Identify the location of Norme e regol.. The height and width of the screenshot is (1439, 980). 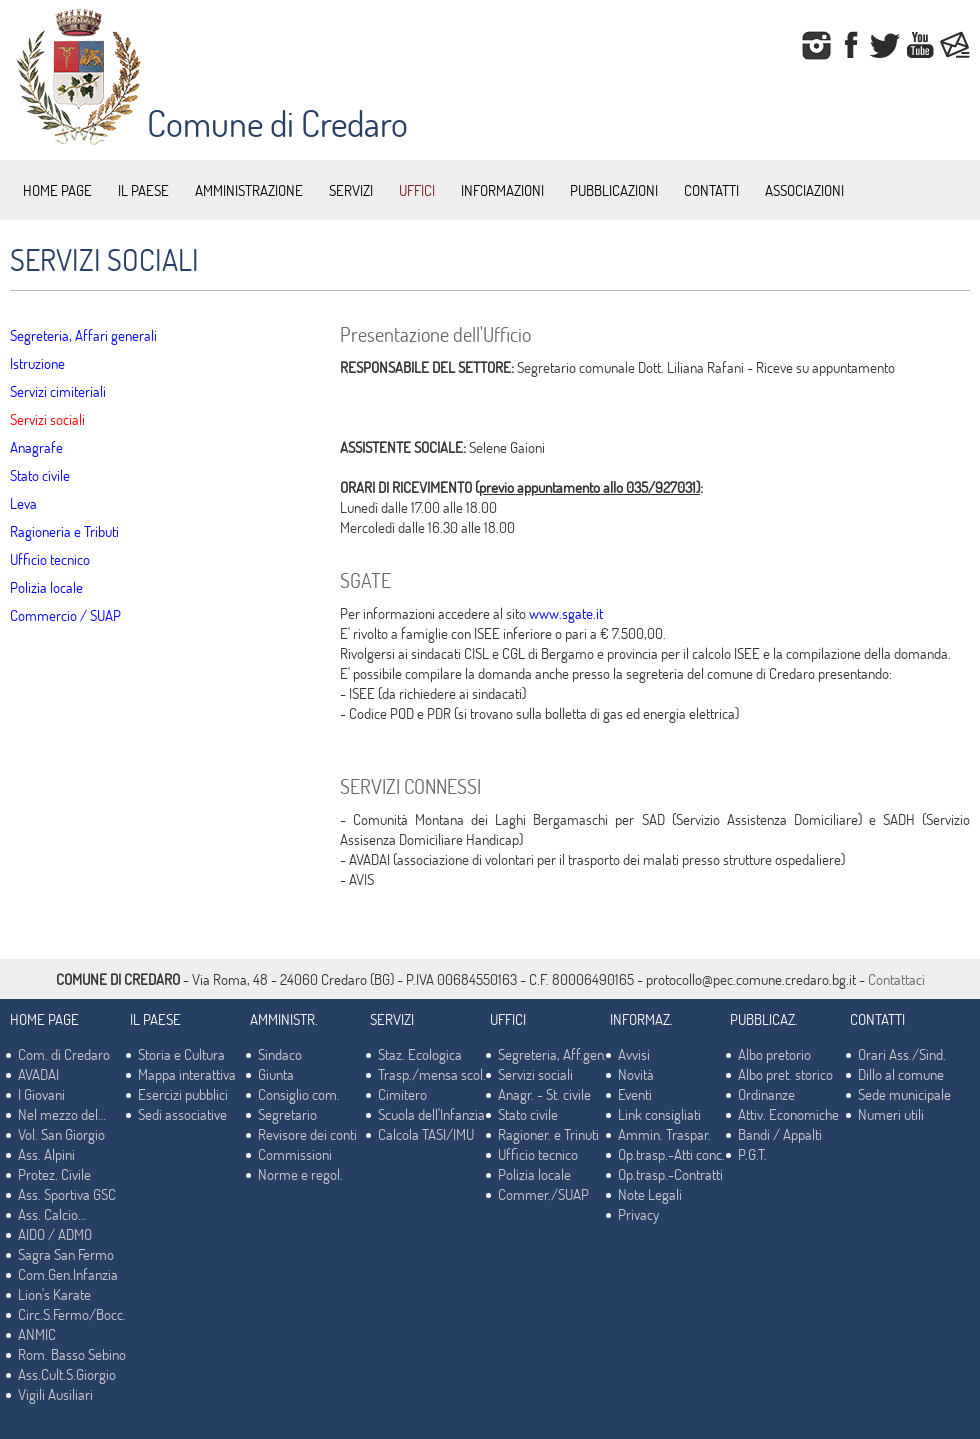
(300, 1174).